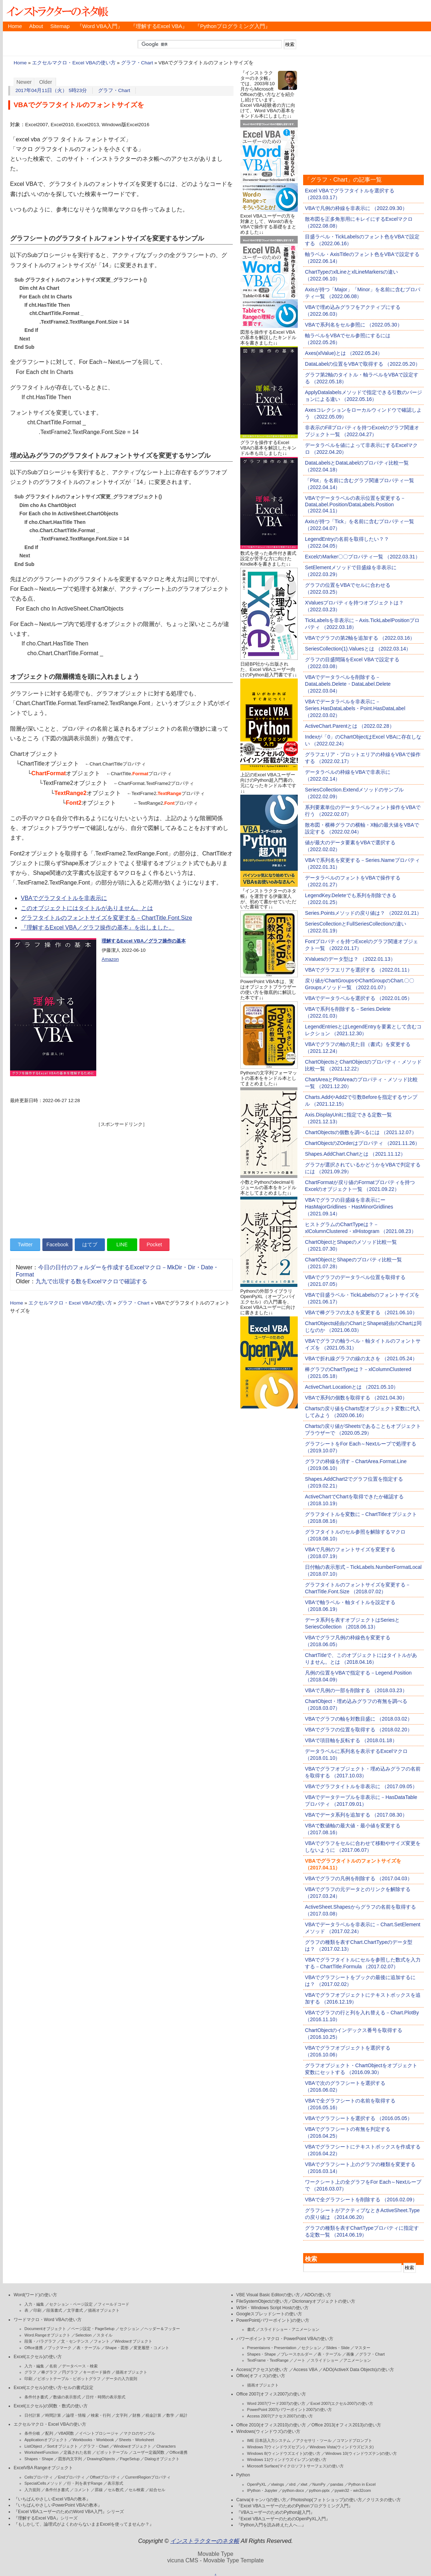  What do you see at coordinates (276, 2403) in the screenshot?
I see `Word 2007(ワード2007)の使い方` at bounding box center [276, 2403].